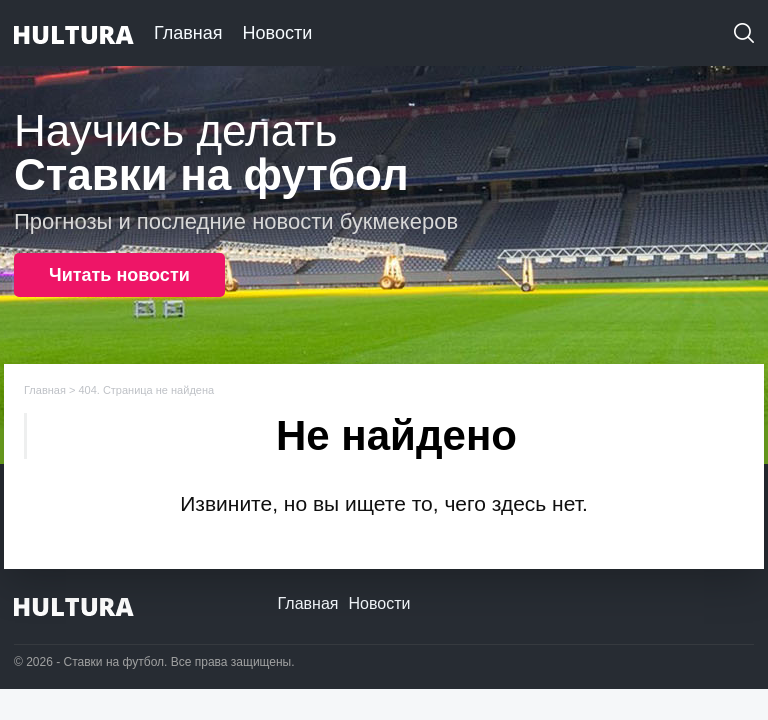 The height and width of the screenshot is (720, 768). I want to click on Главная, so click(188, 33).